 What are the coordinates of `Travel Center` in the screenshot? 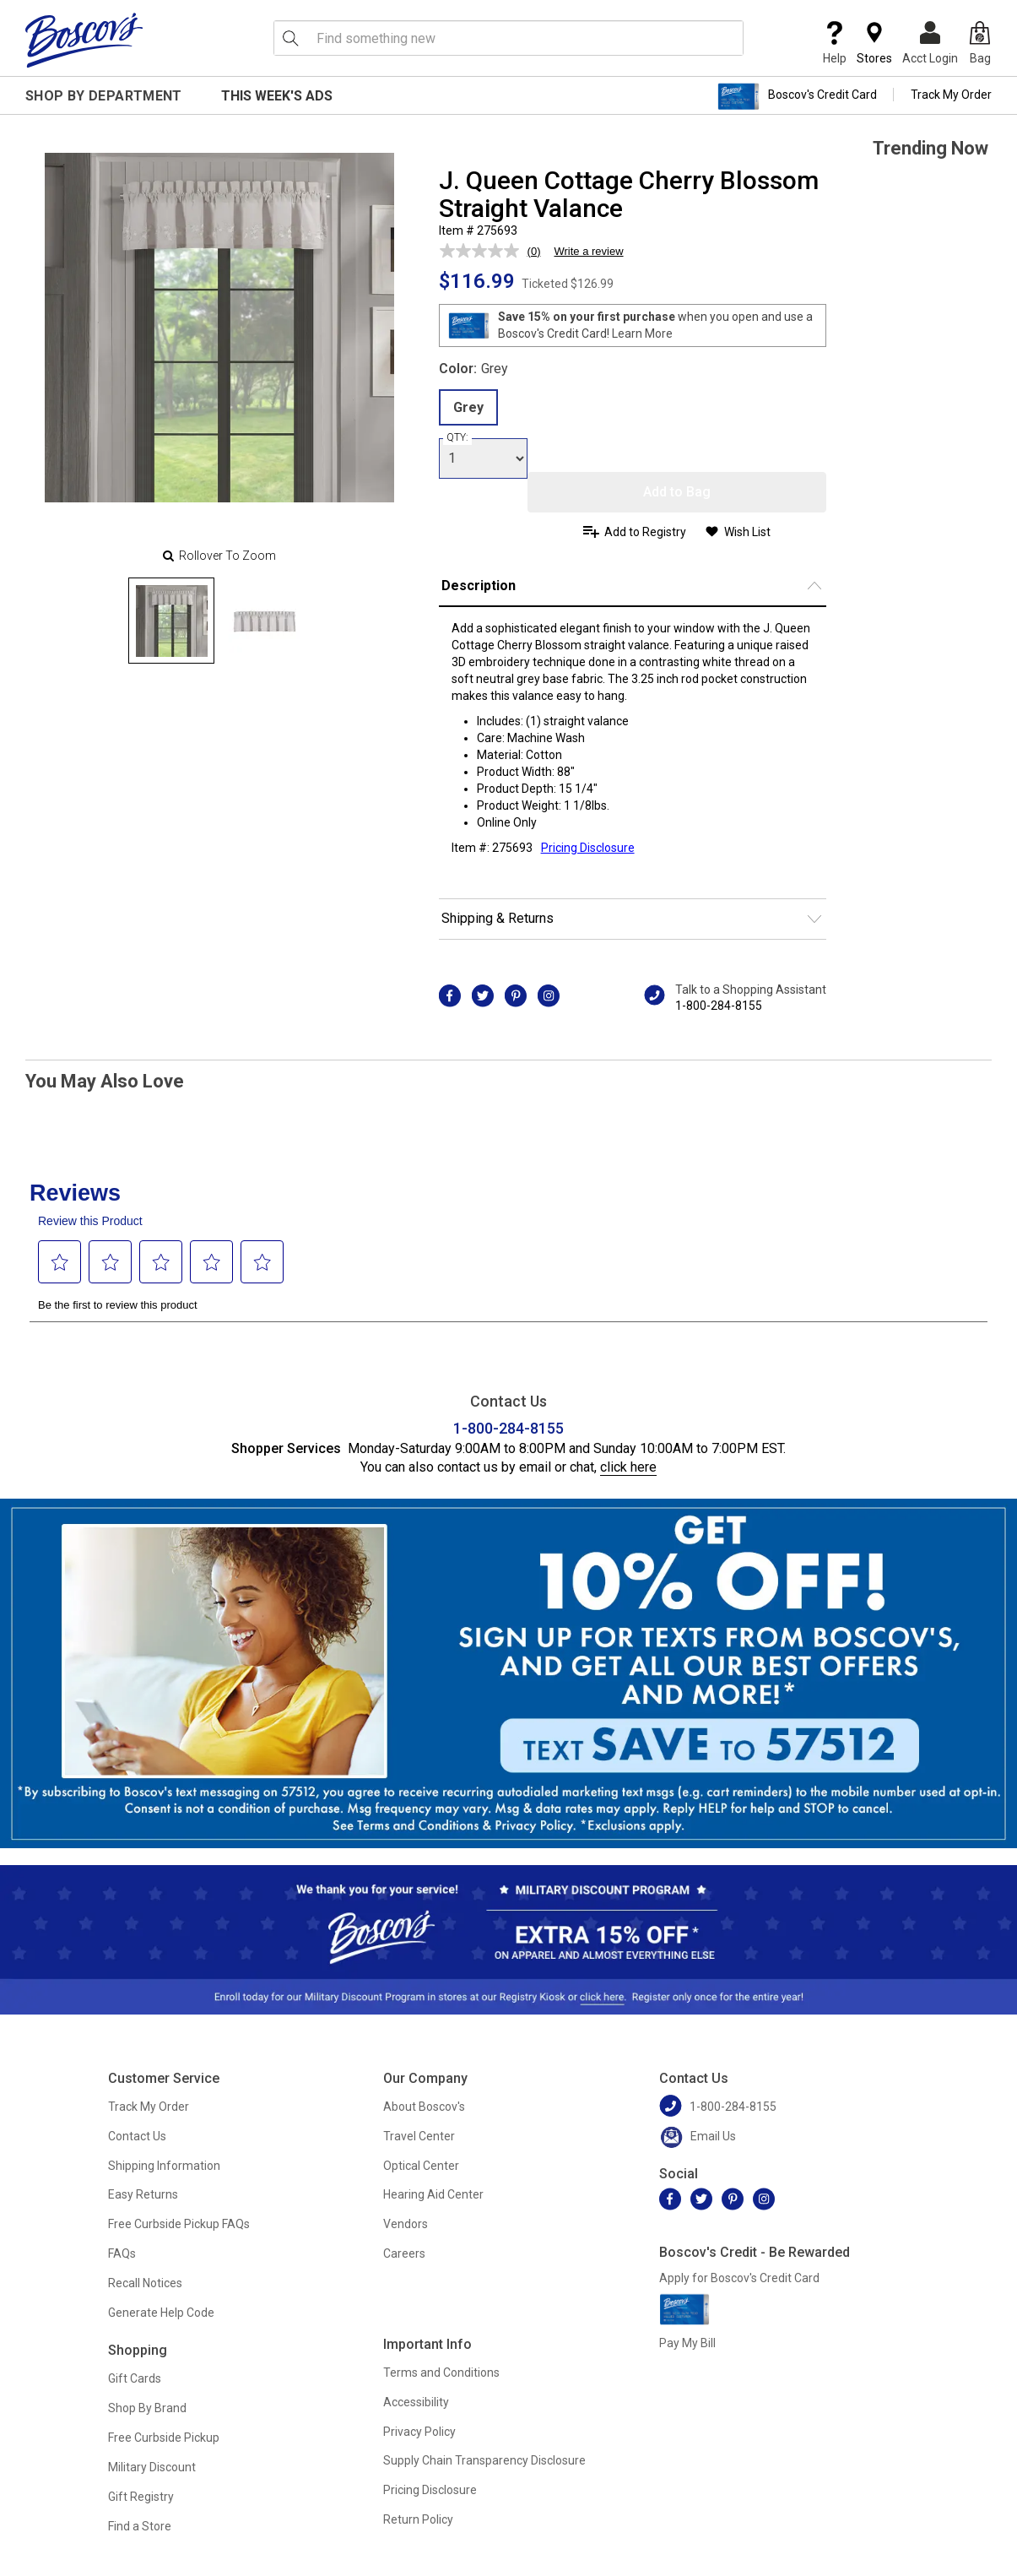 It's located at (419, 2136).